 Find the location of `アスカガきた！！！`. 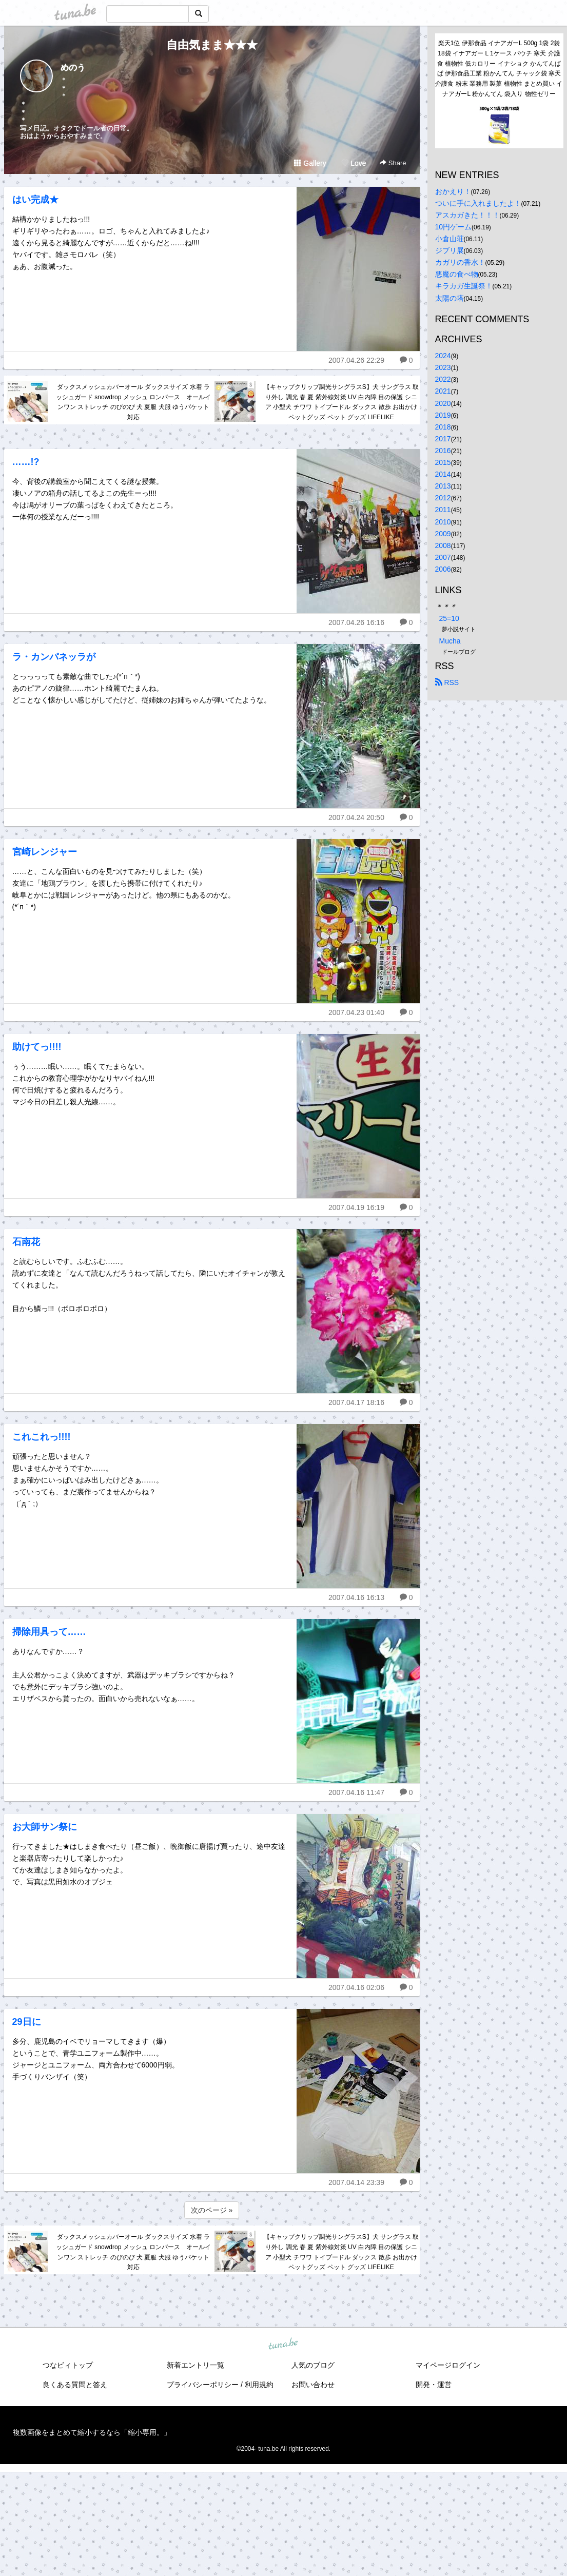

アスカガきた！！！ is located at coordinates (467, 215).